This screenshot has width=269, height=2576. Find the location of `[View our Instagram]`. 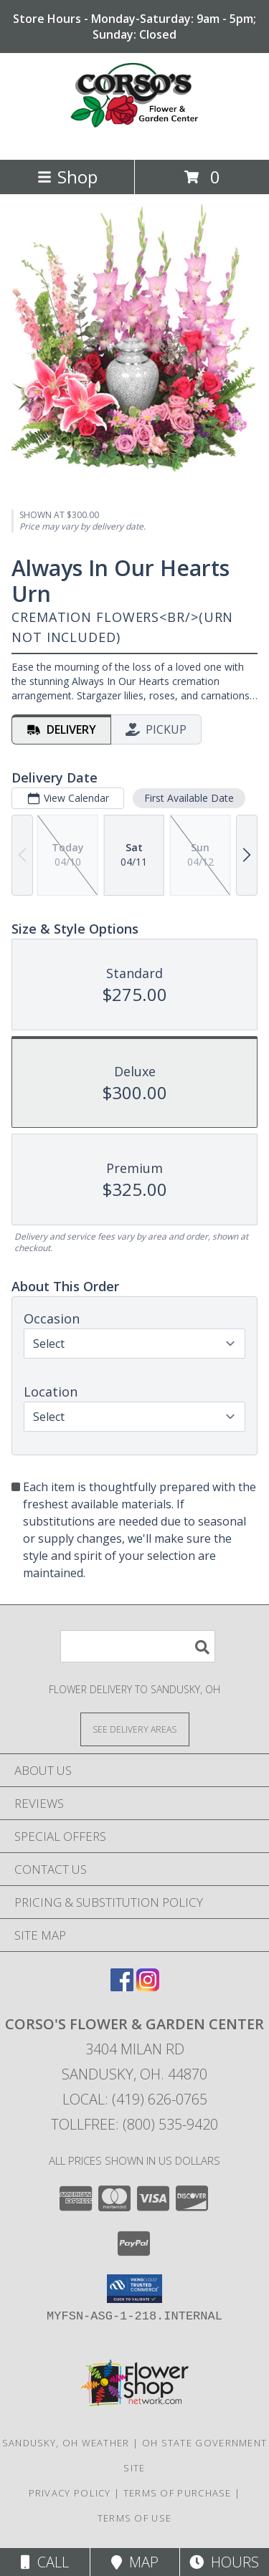

[View our Instagram] is located at coordinates (147, 1986).